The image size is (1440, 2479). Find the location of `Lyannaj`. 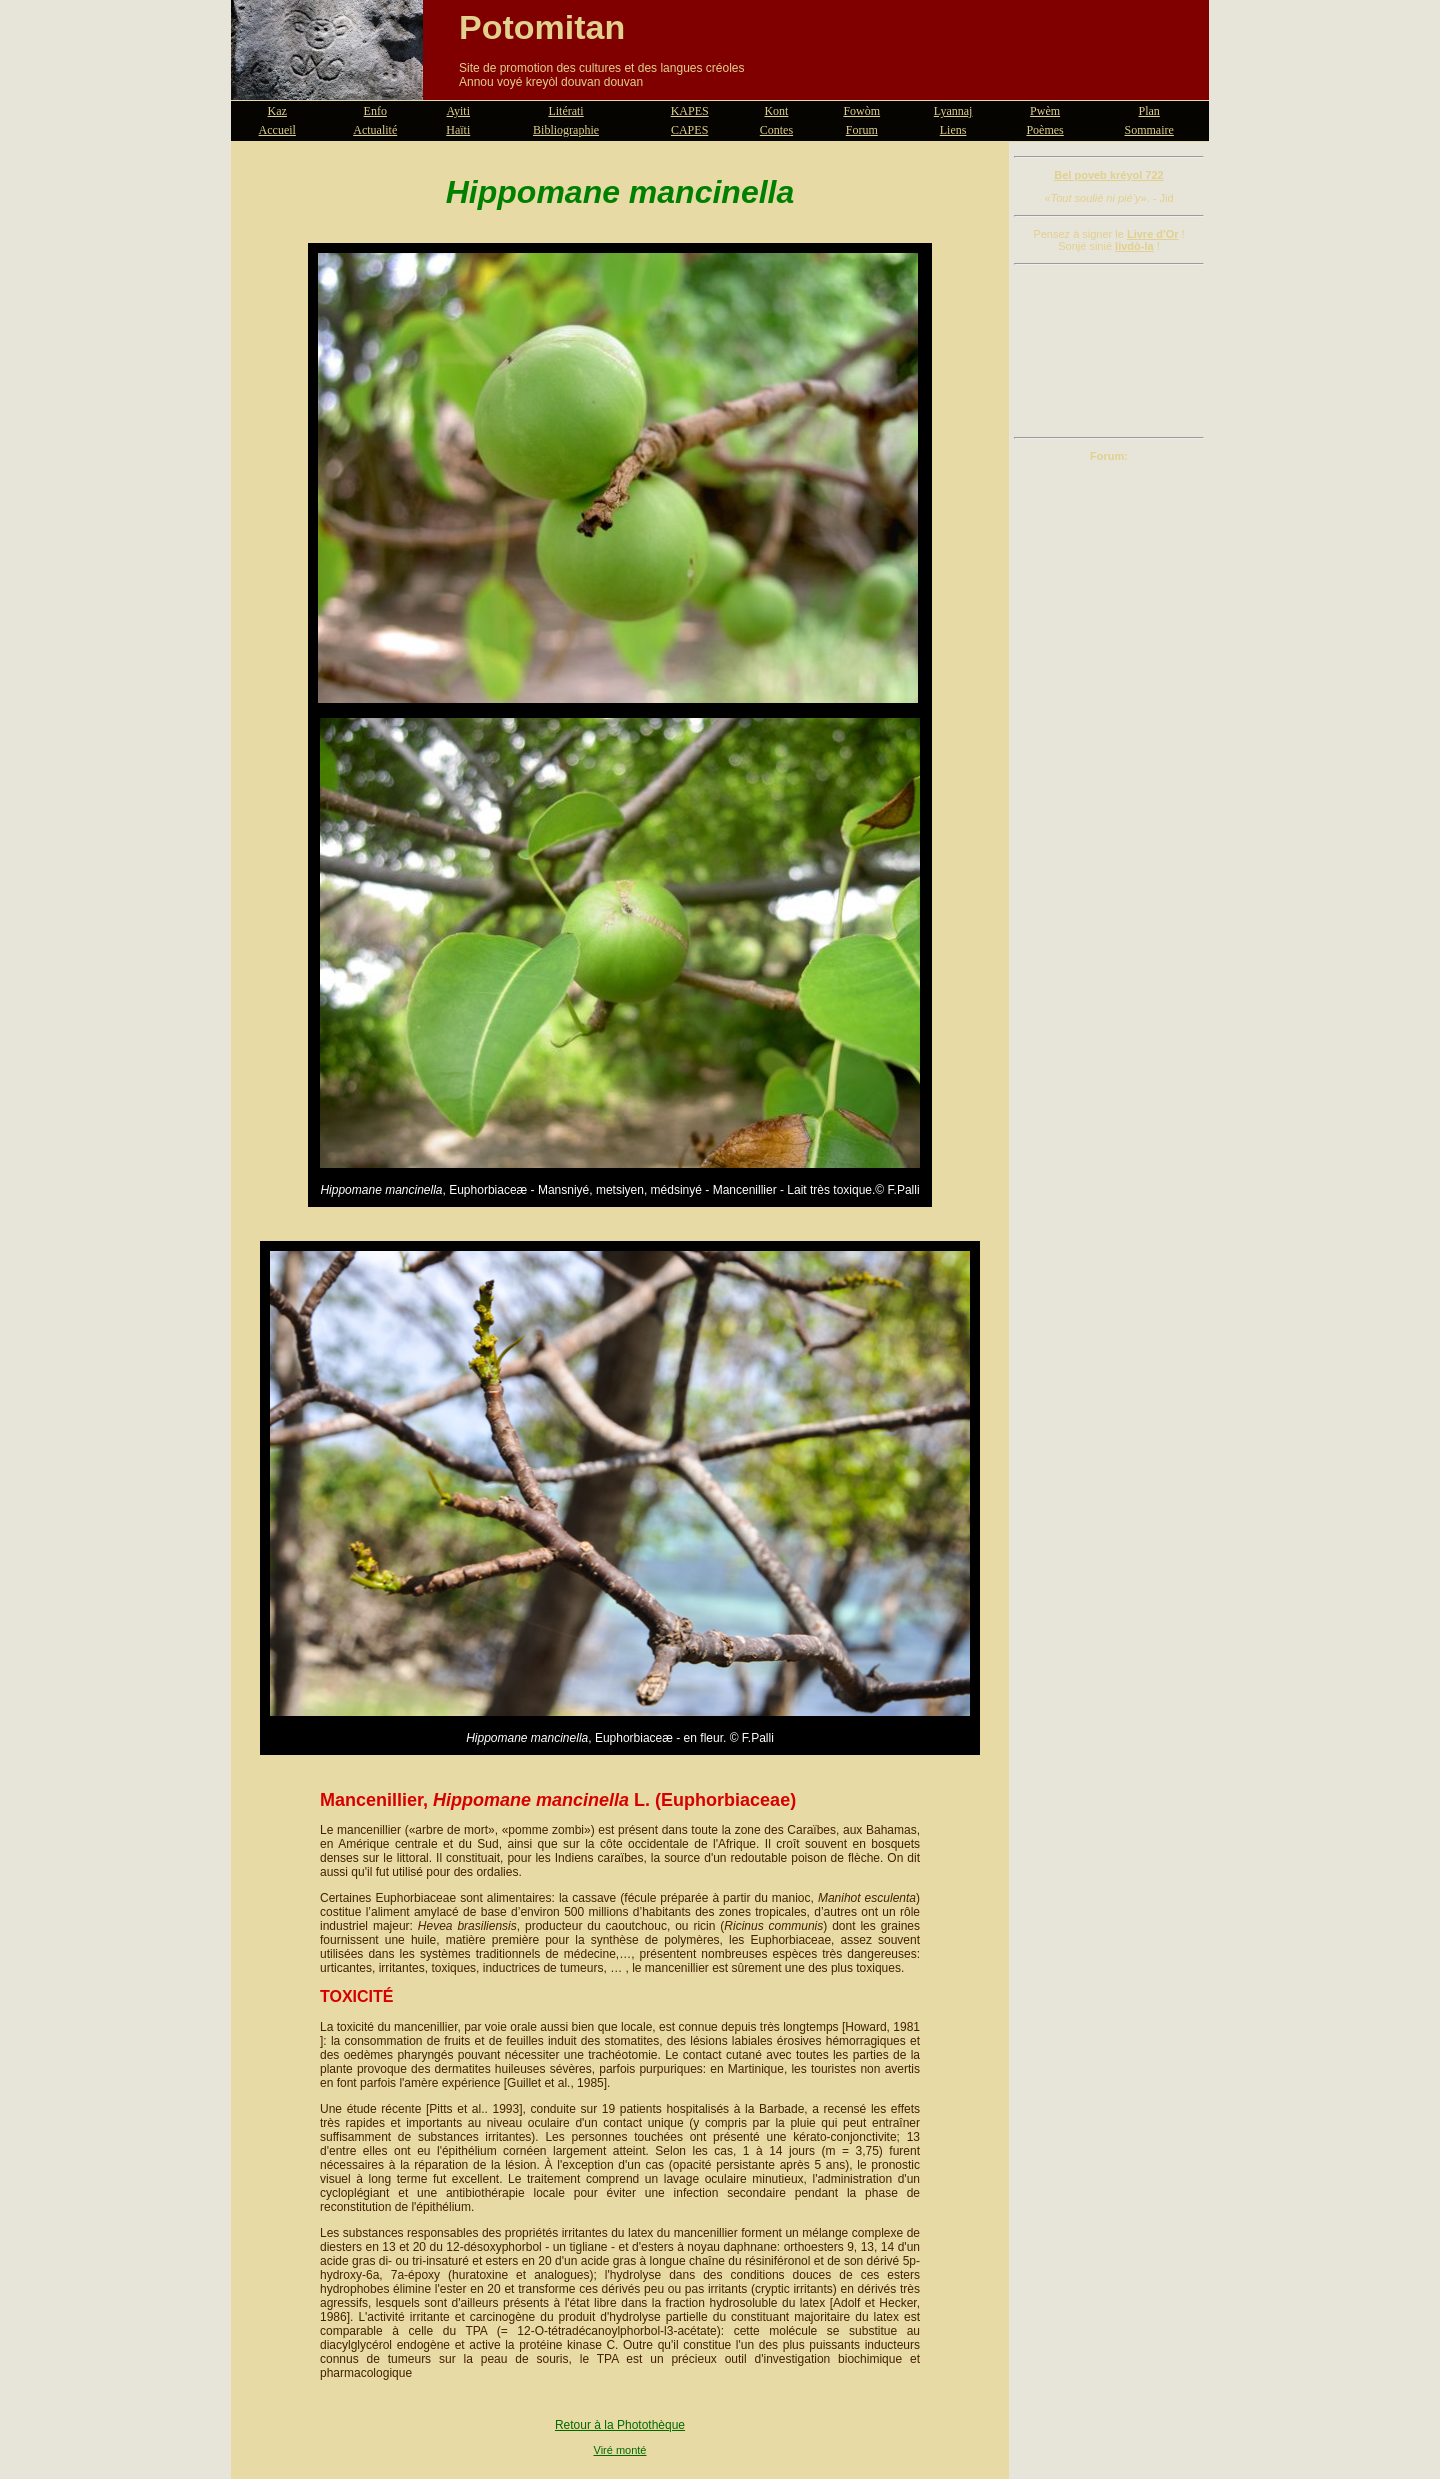

Lyannaj is located at coordinates (953, 111).